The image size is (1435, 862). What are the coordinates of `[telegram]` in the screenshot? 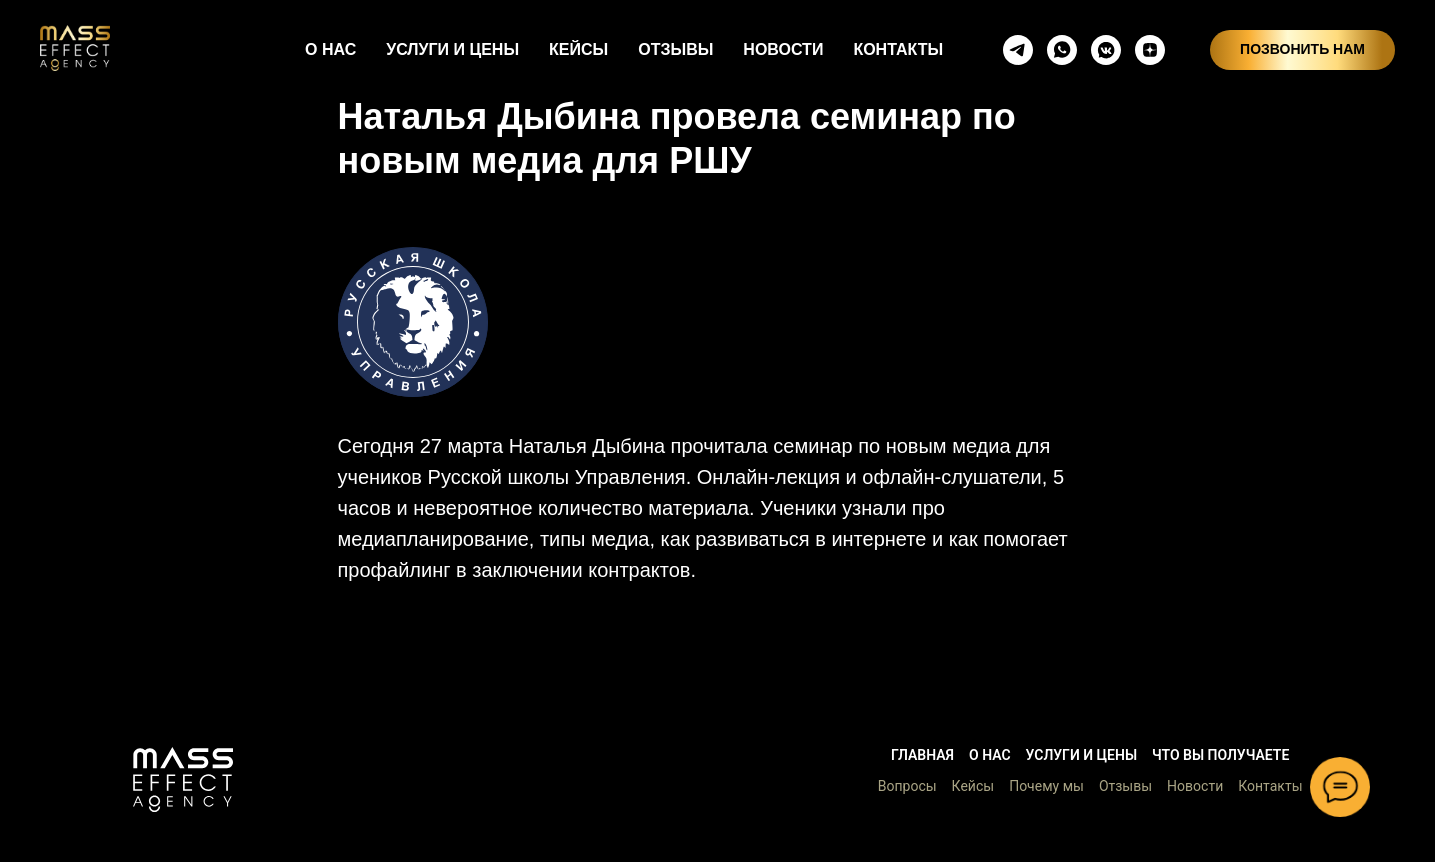 It's located at (1018, 50).